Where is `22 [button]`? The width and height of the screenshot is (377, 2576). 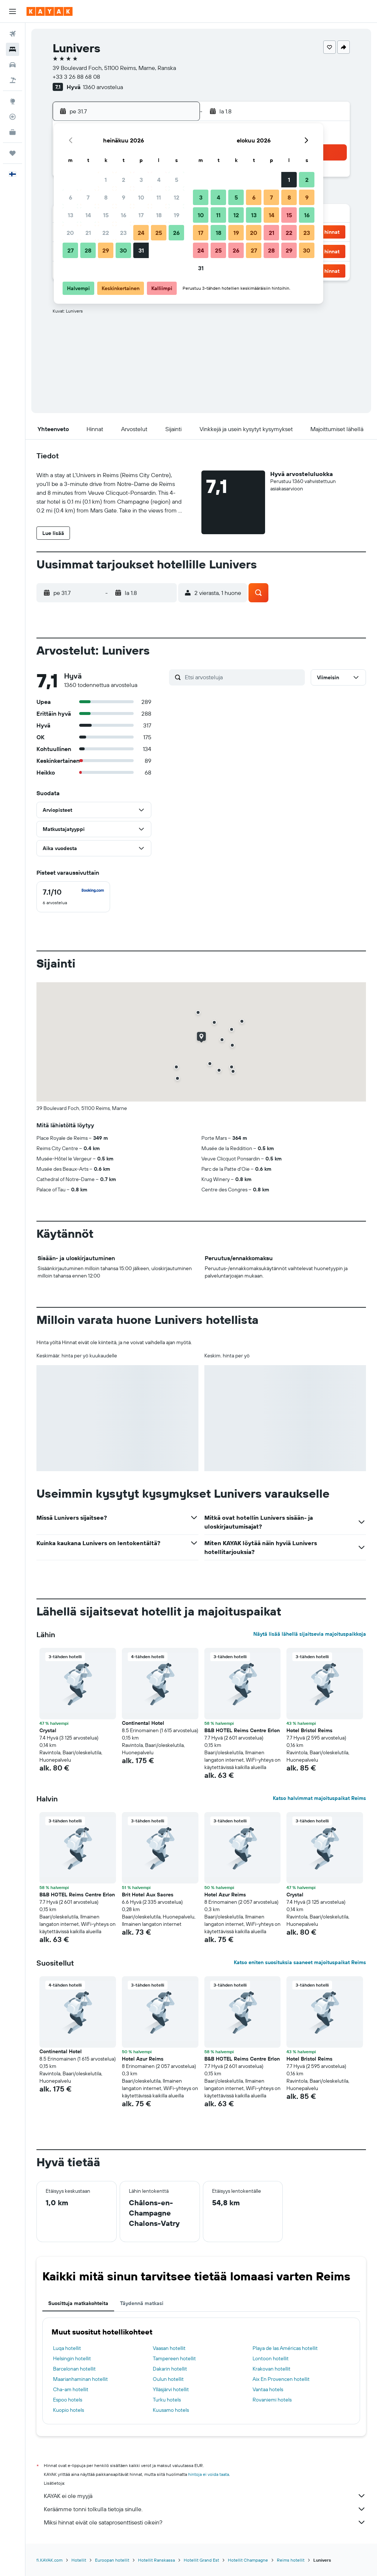
22 [button] is located at coordinates (105, 232).